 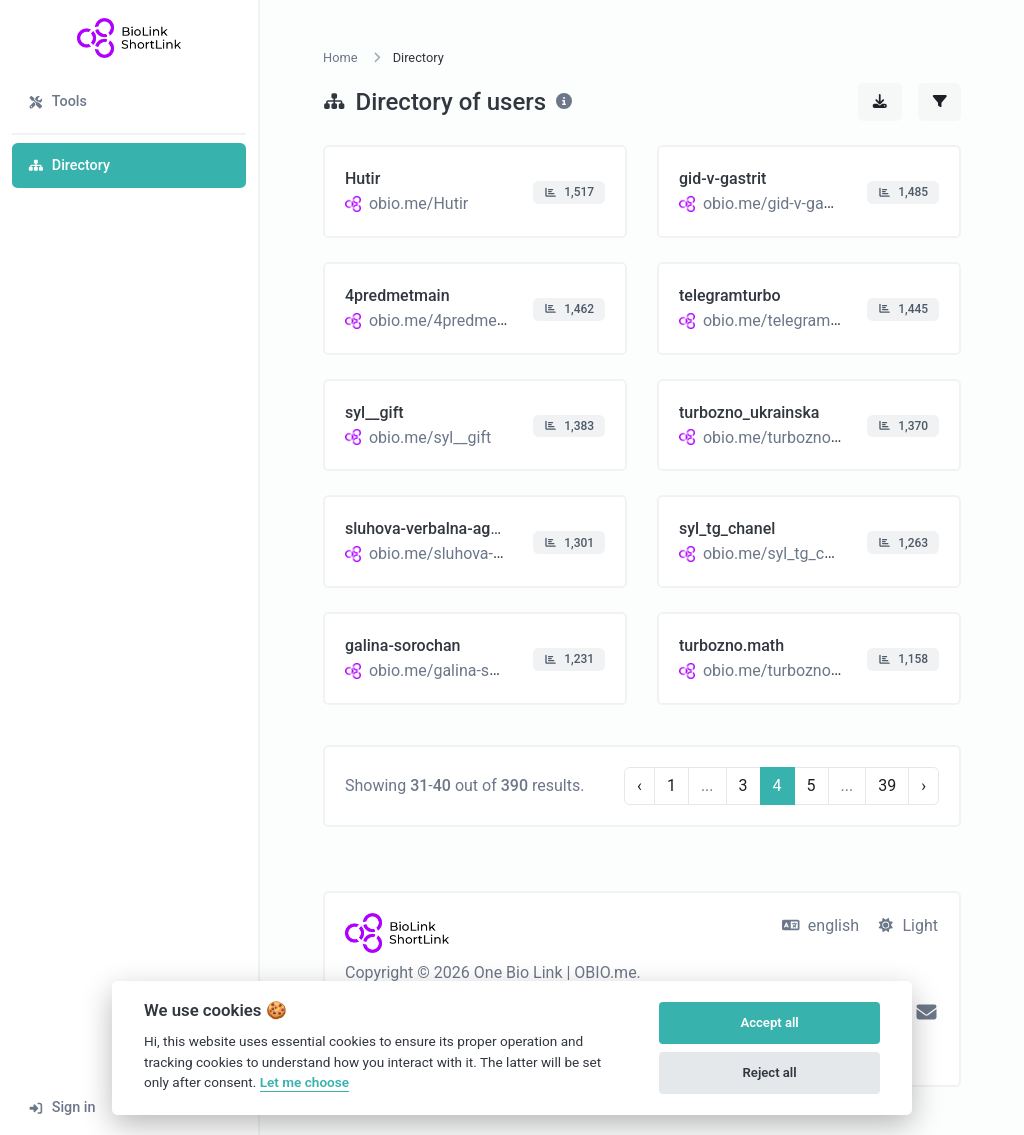 What do you see at coordinates (887, 785) in the screenshot?
I see `39` at bounding box center [887, 785].